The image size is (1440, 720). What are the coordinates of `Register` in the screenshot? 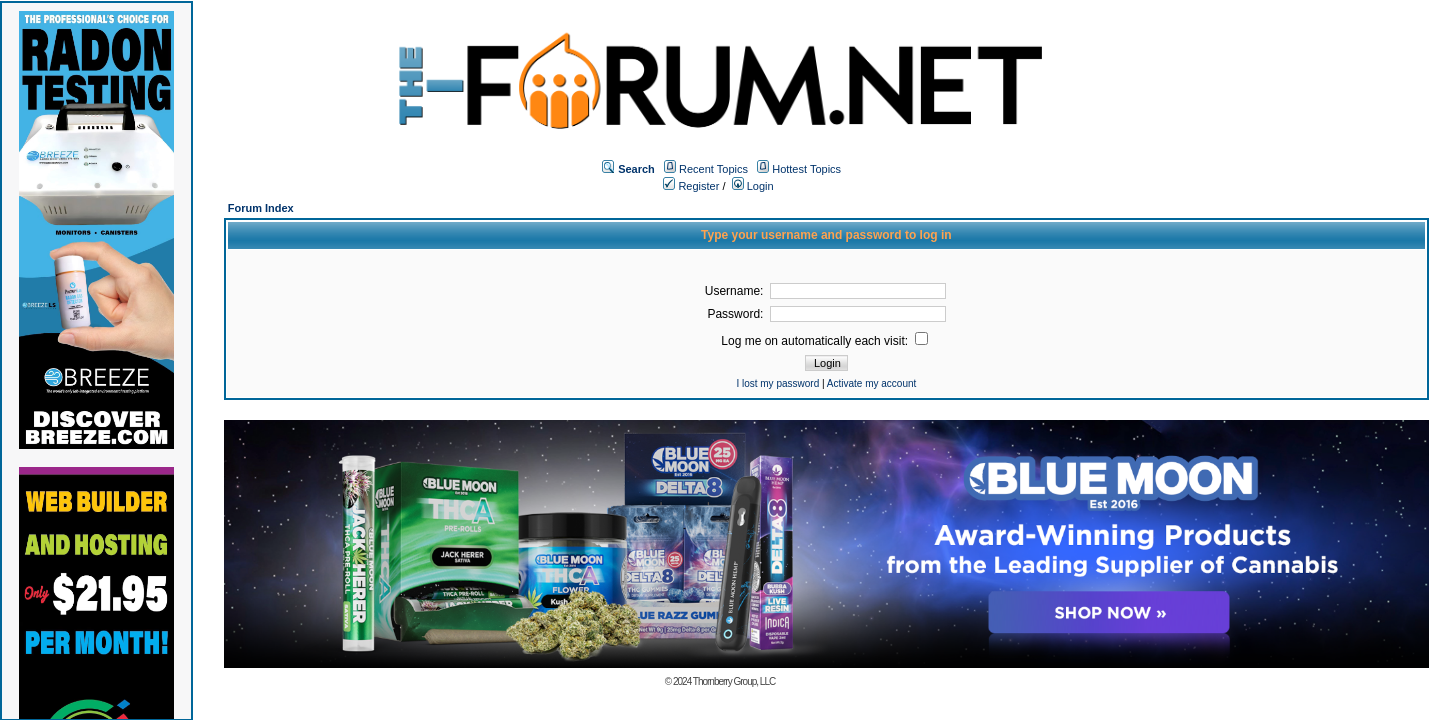 It's located at (691, 186).